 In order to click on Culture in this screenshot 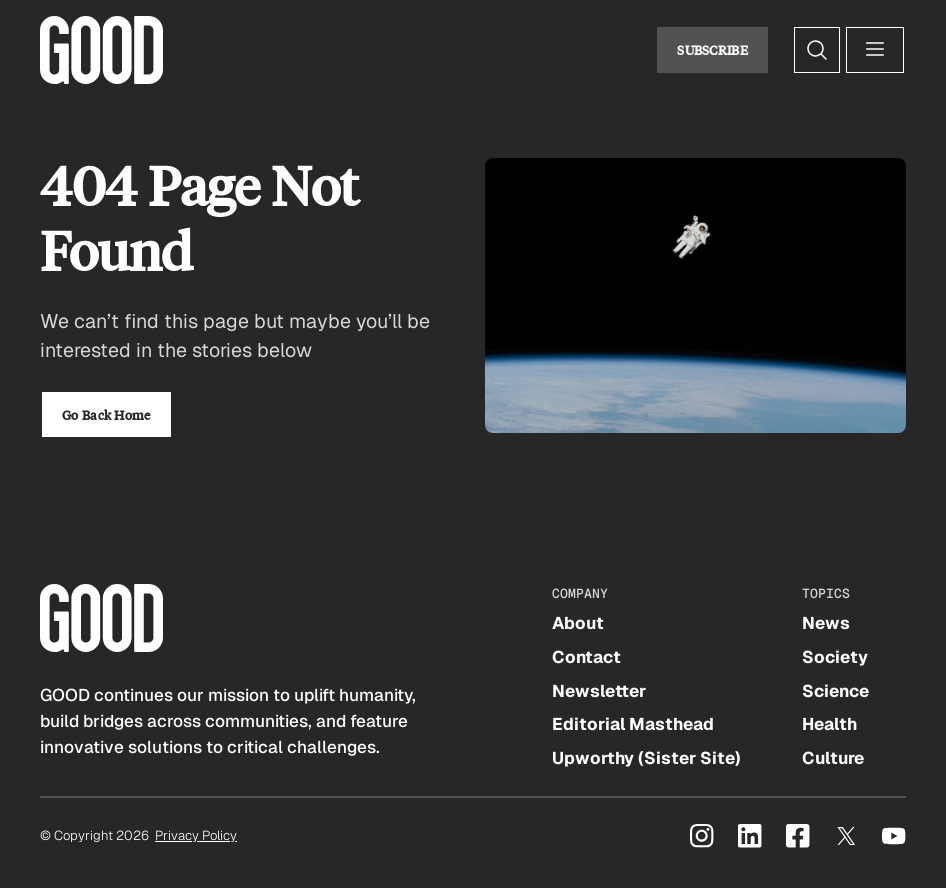, I will do `click(833, 758)`.